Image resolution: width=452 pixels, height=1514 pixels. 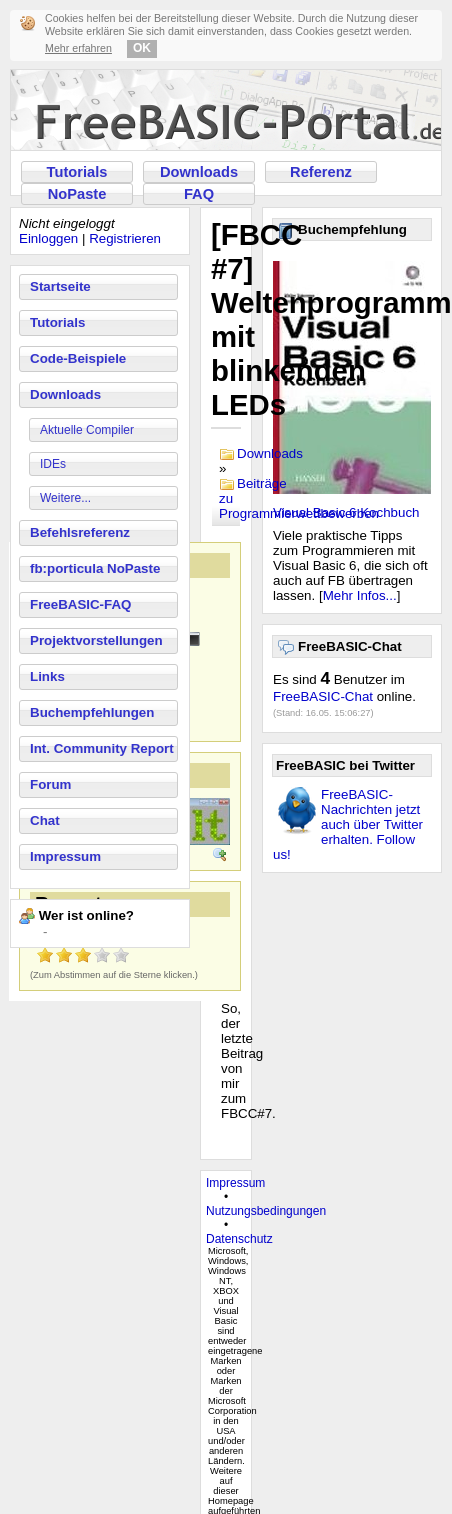 What do you see at coordinates (142, 48) in the screenshot?
I see `OK` at bounding box center [142, 48].